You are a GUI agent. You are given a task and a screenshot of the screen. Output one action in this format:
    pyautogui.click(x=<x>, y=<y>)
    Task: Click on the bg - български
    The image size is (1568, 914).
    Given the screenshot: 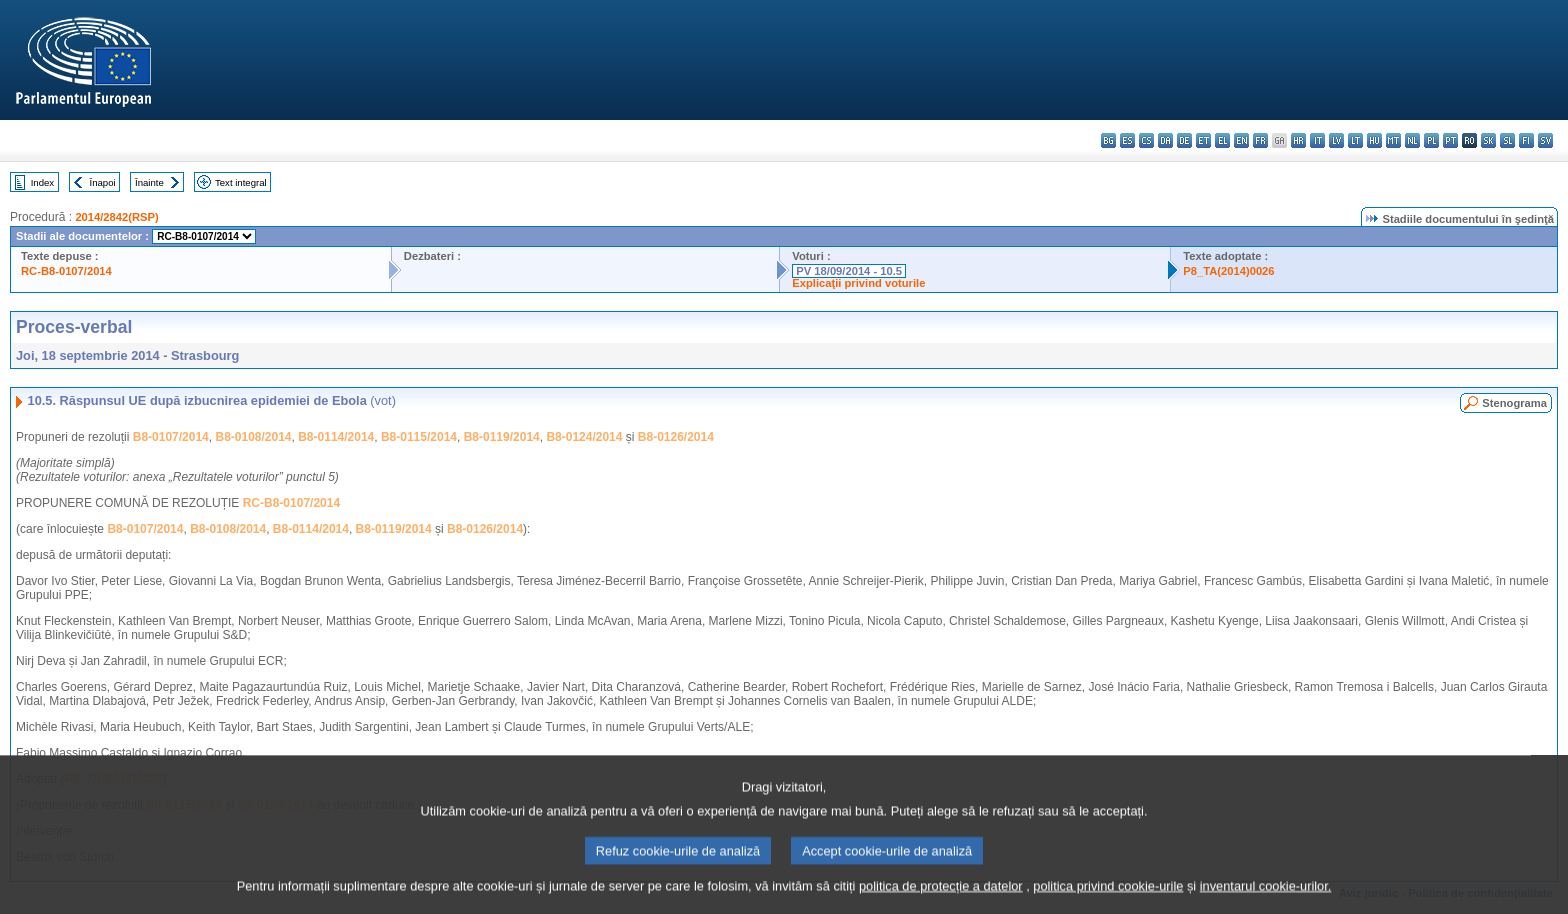 What is the action you would take?
    pyautogui.click(x=1108, y=140)
    